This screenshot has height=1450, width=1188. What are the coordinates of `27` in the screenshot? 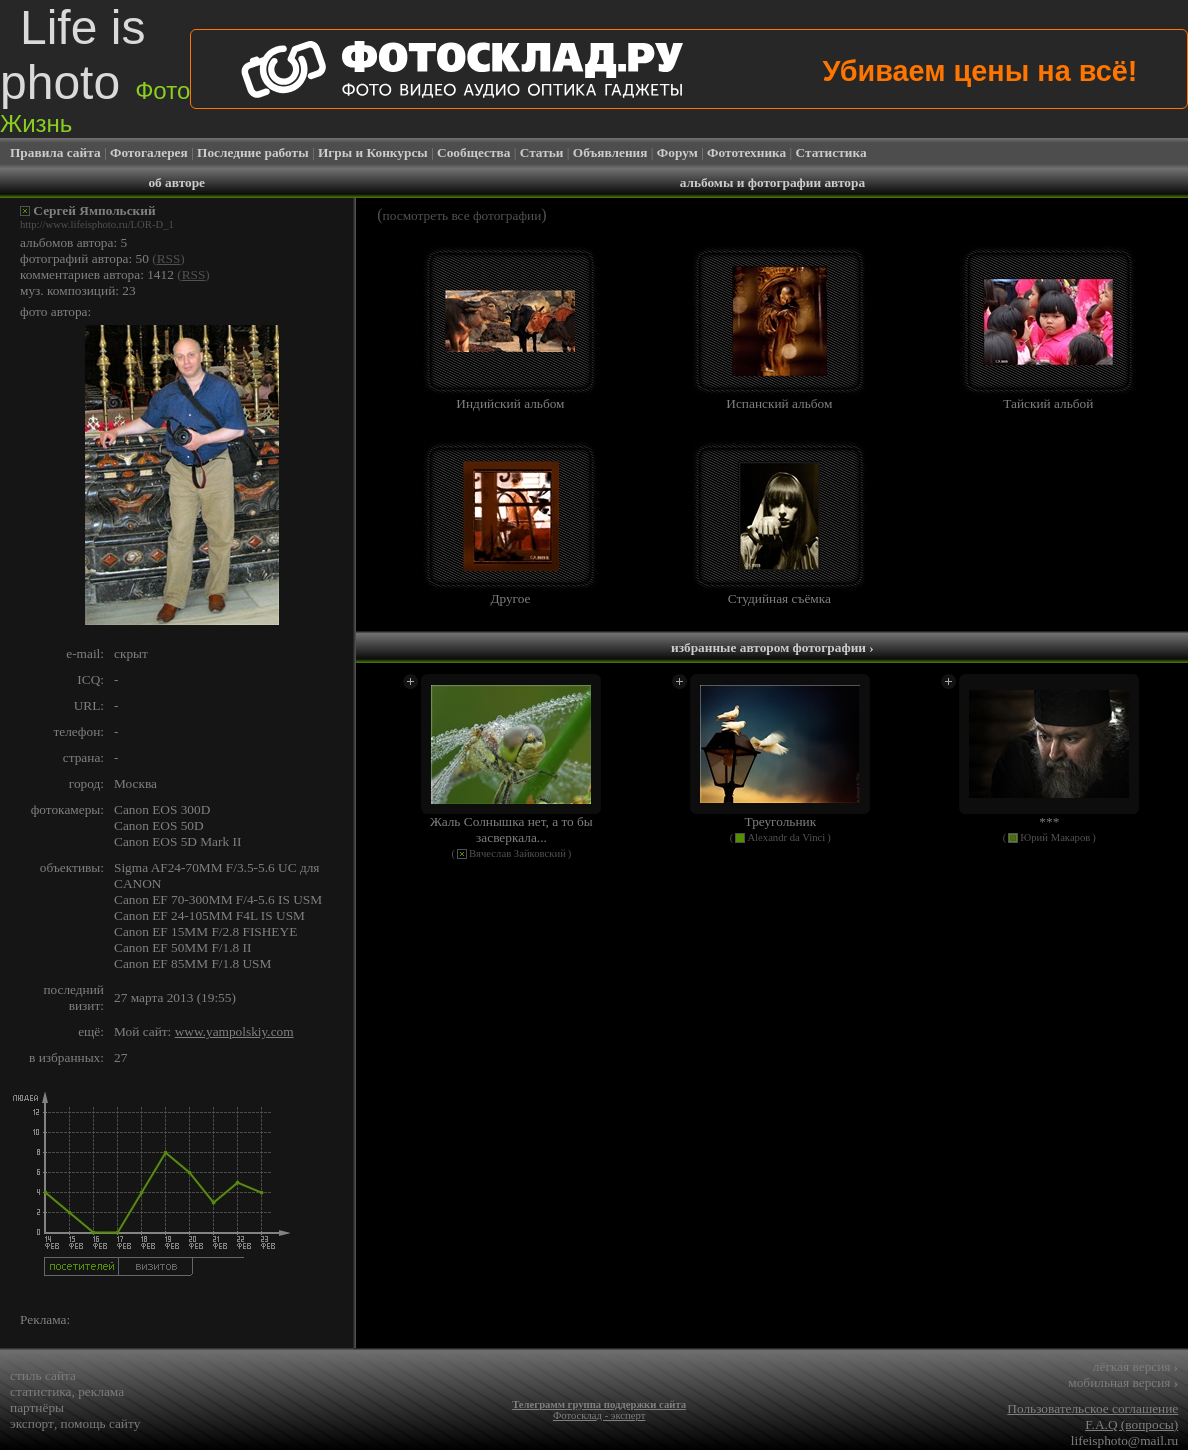 It's located at (120, 1057).